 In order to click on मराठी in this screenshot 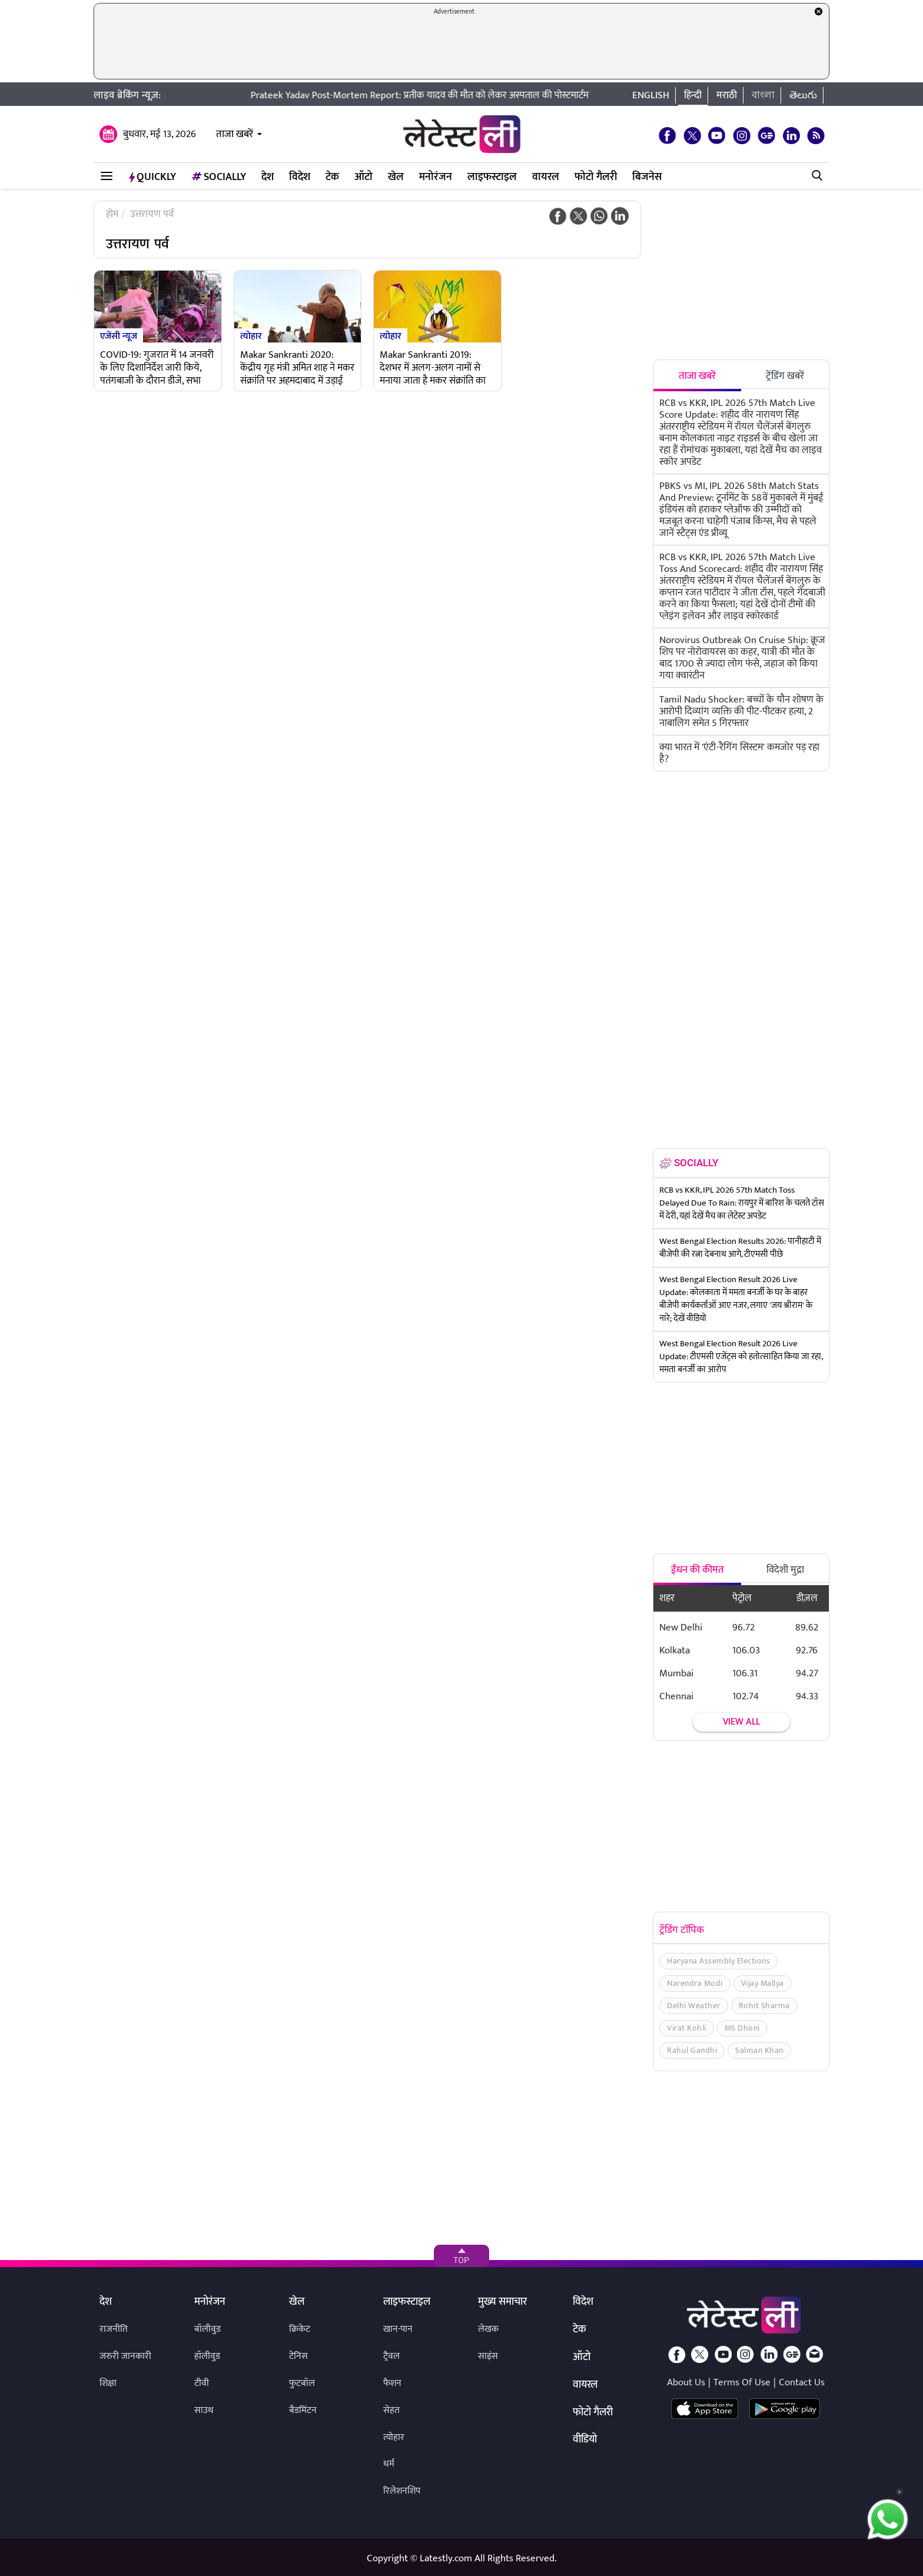, I will do `click(726, 95)`.